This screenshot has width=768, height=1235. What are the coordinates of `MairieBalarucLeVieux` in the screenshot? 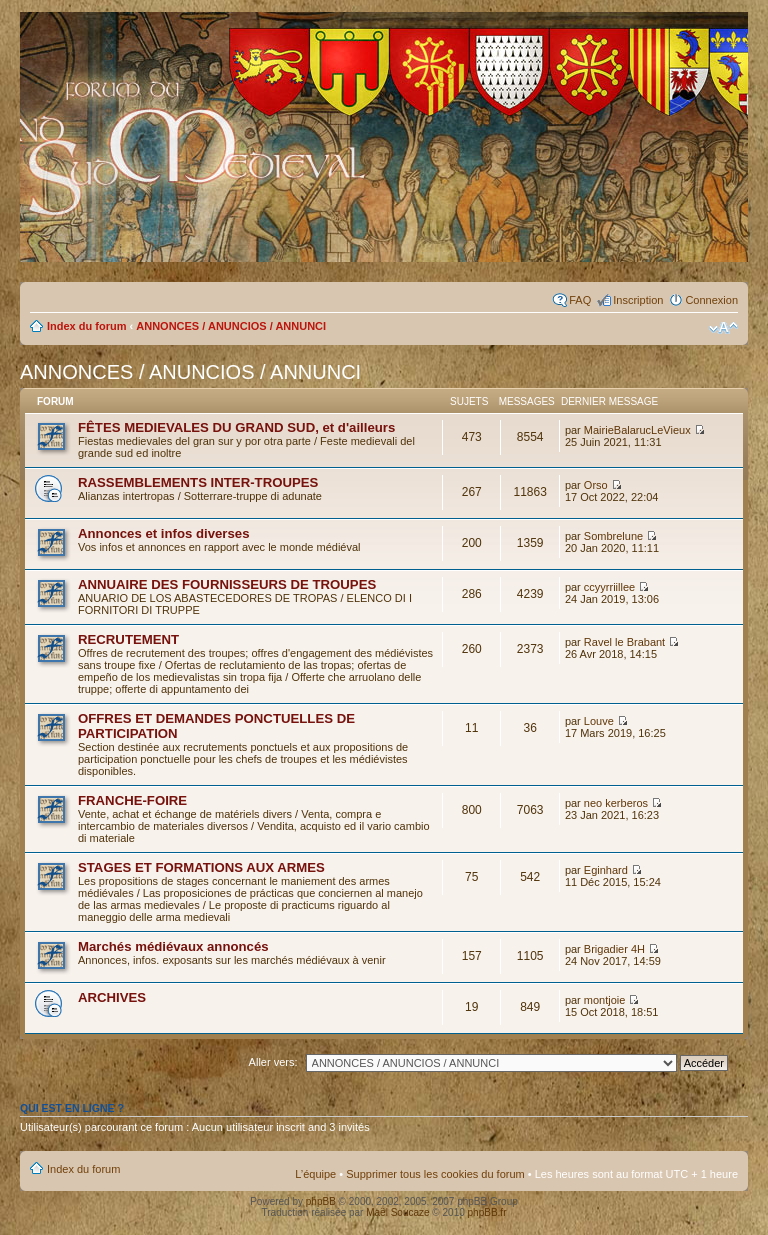 It's located at (637, 430).